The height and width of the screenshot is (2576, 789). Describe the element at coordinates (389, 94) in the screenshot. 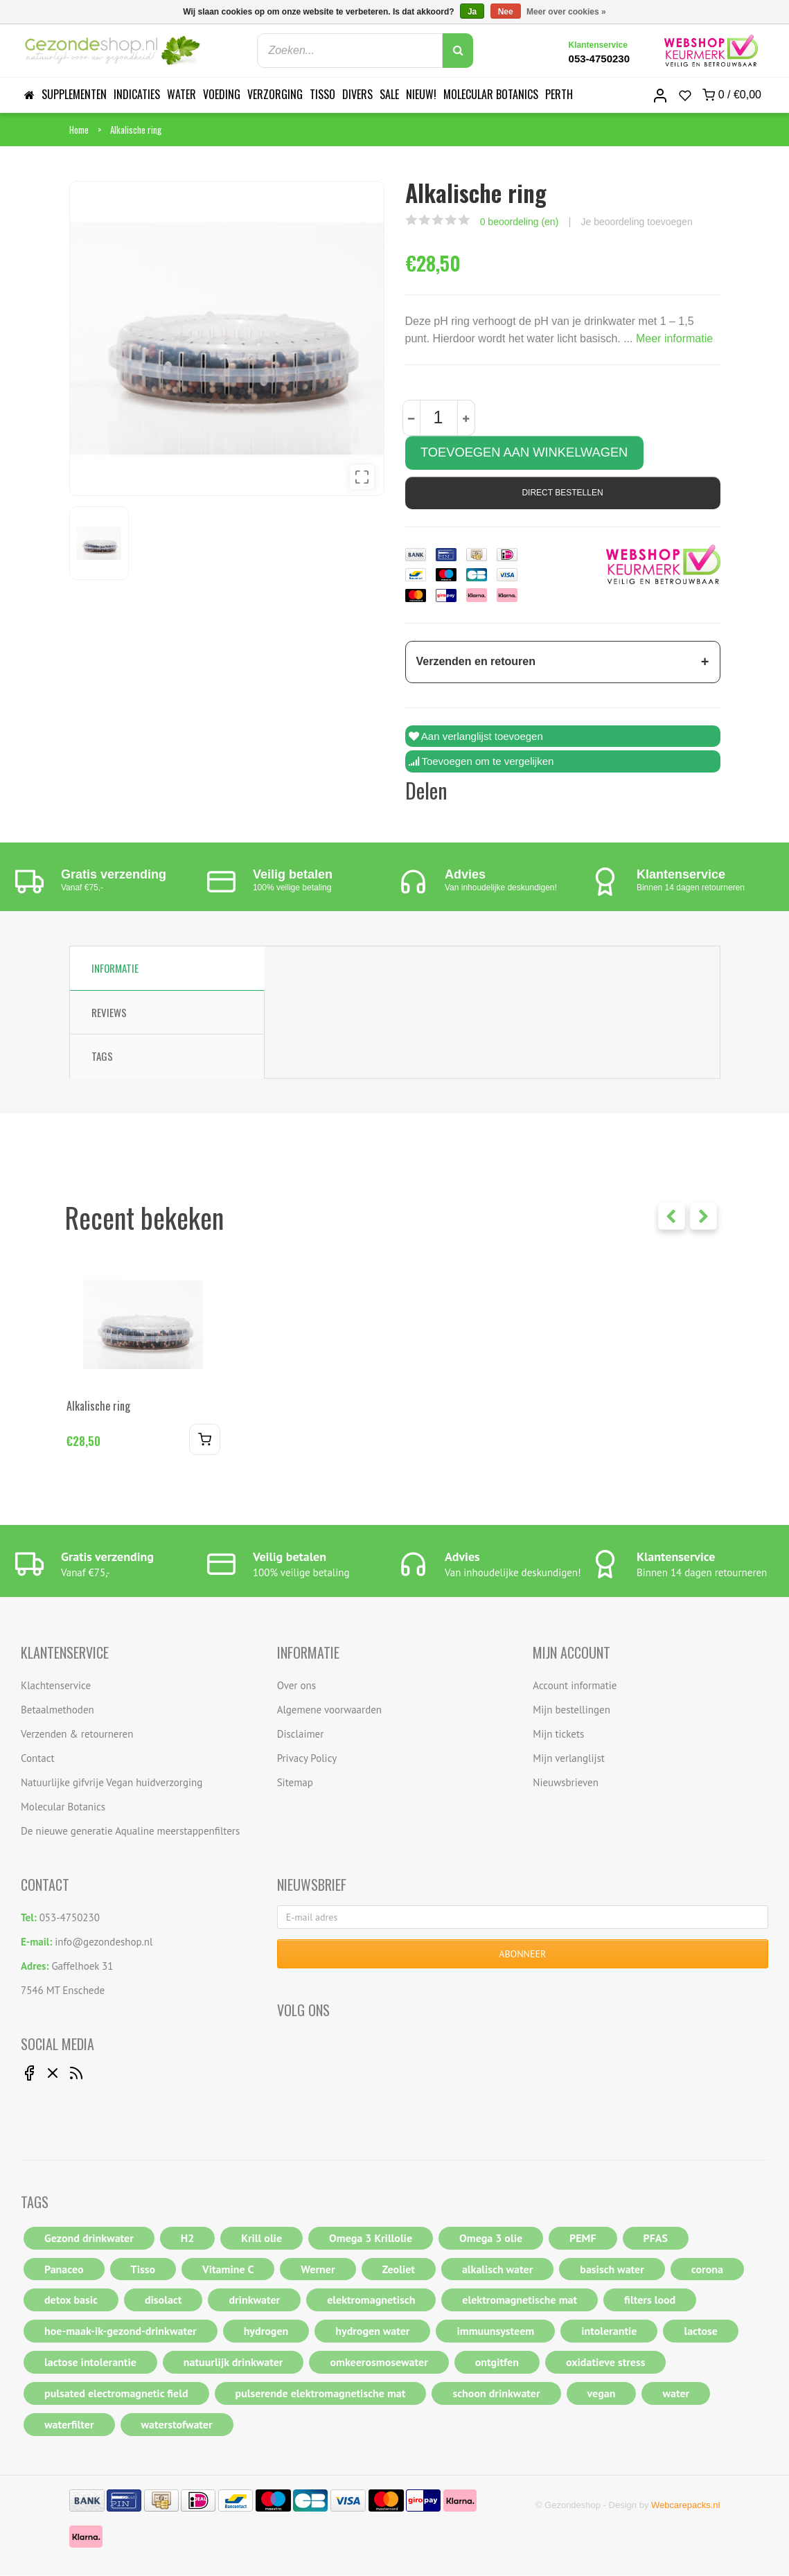

I see `Sale` at that location.